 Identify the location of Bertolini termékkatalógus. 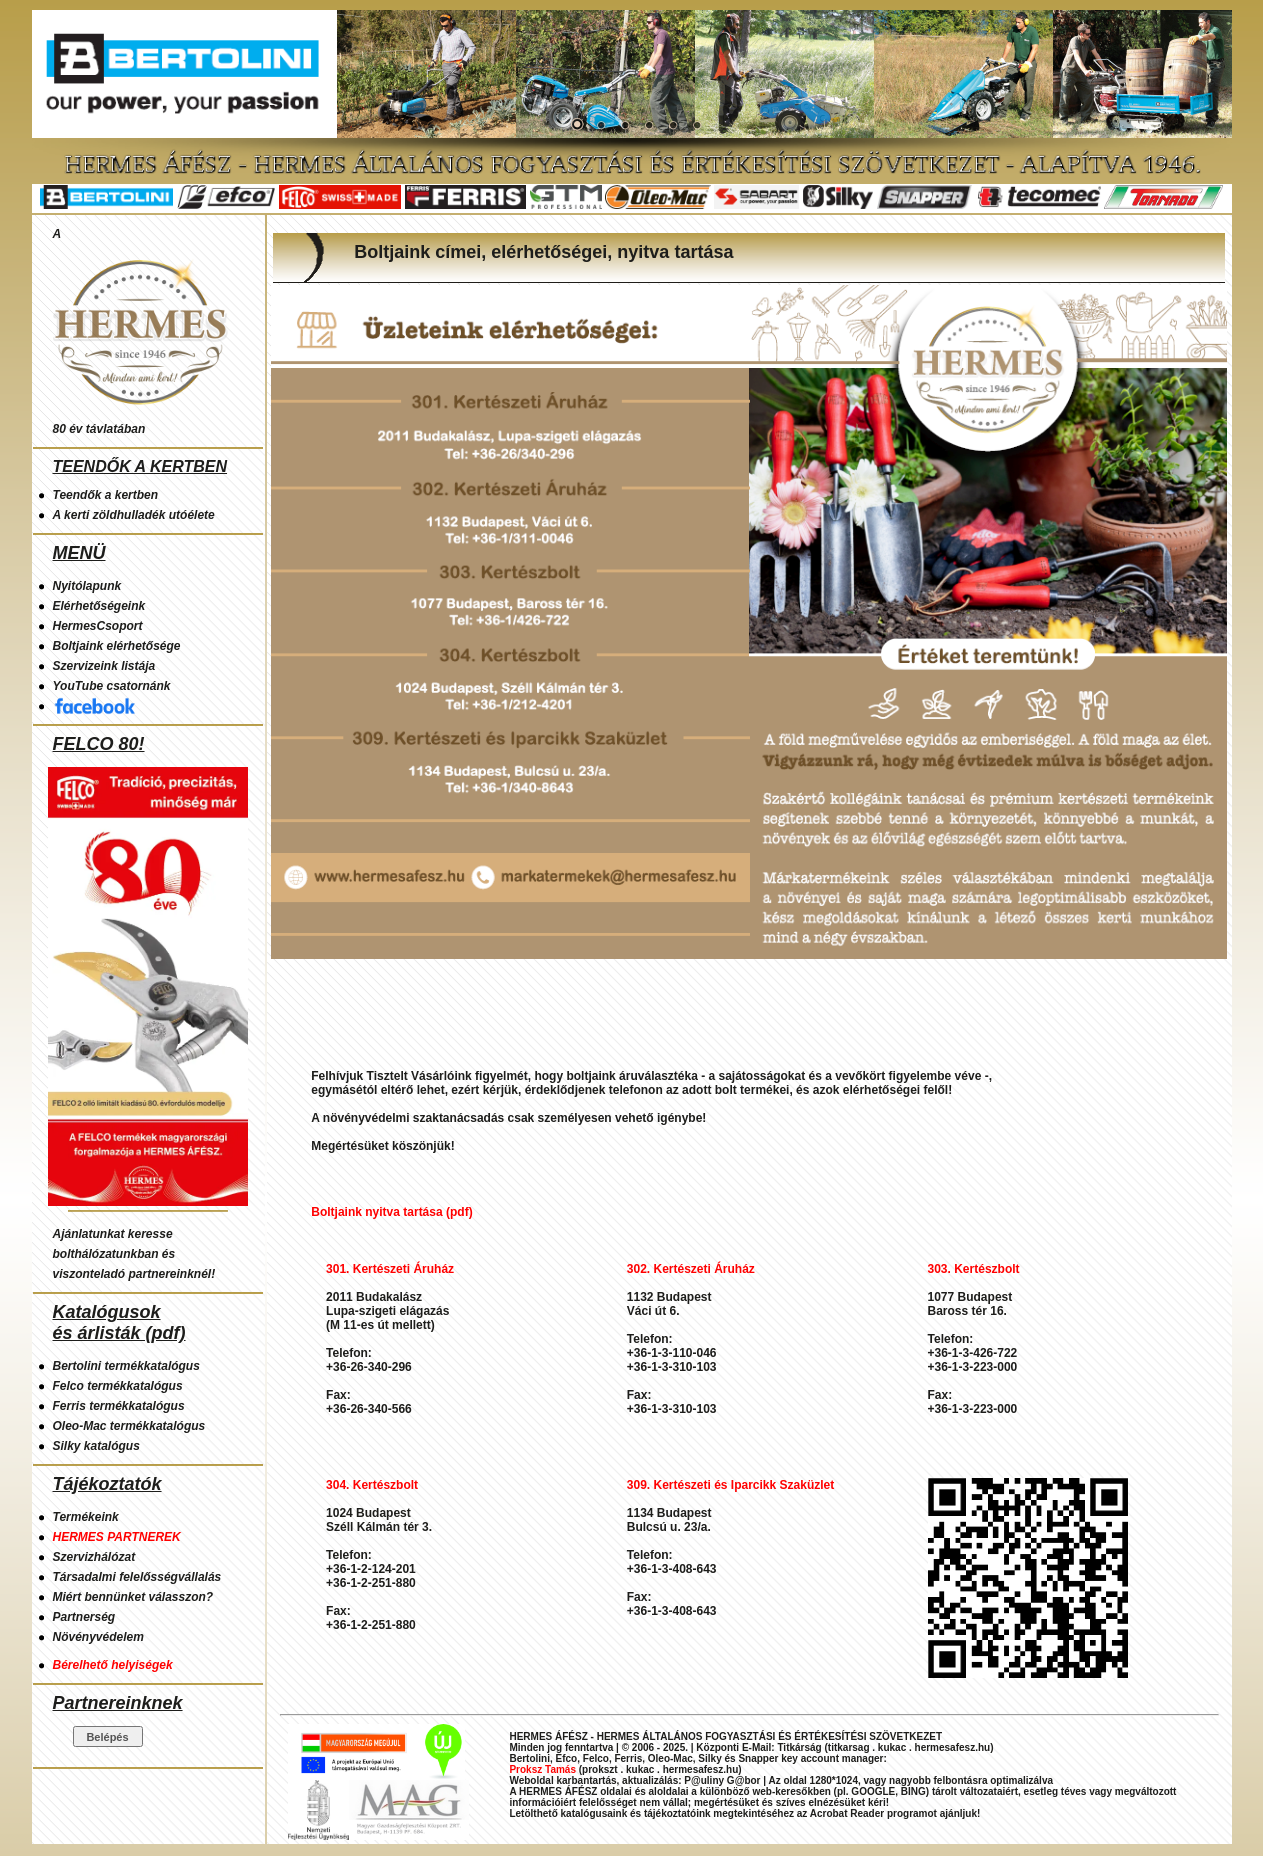
(126, 1366).